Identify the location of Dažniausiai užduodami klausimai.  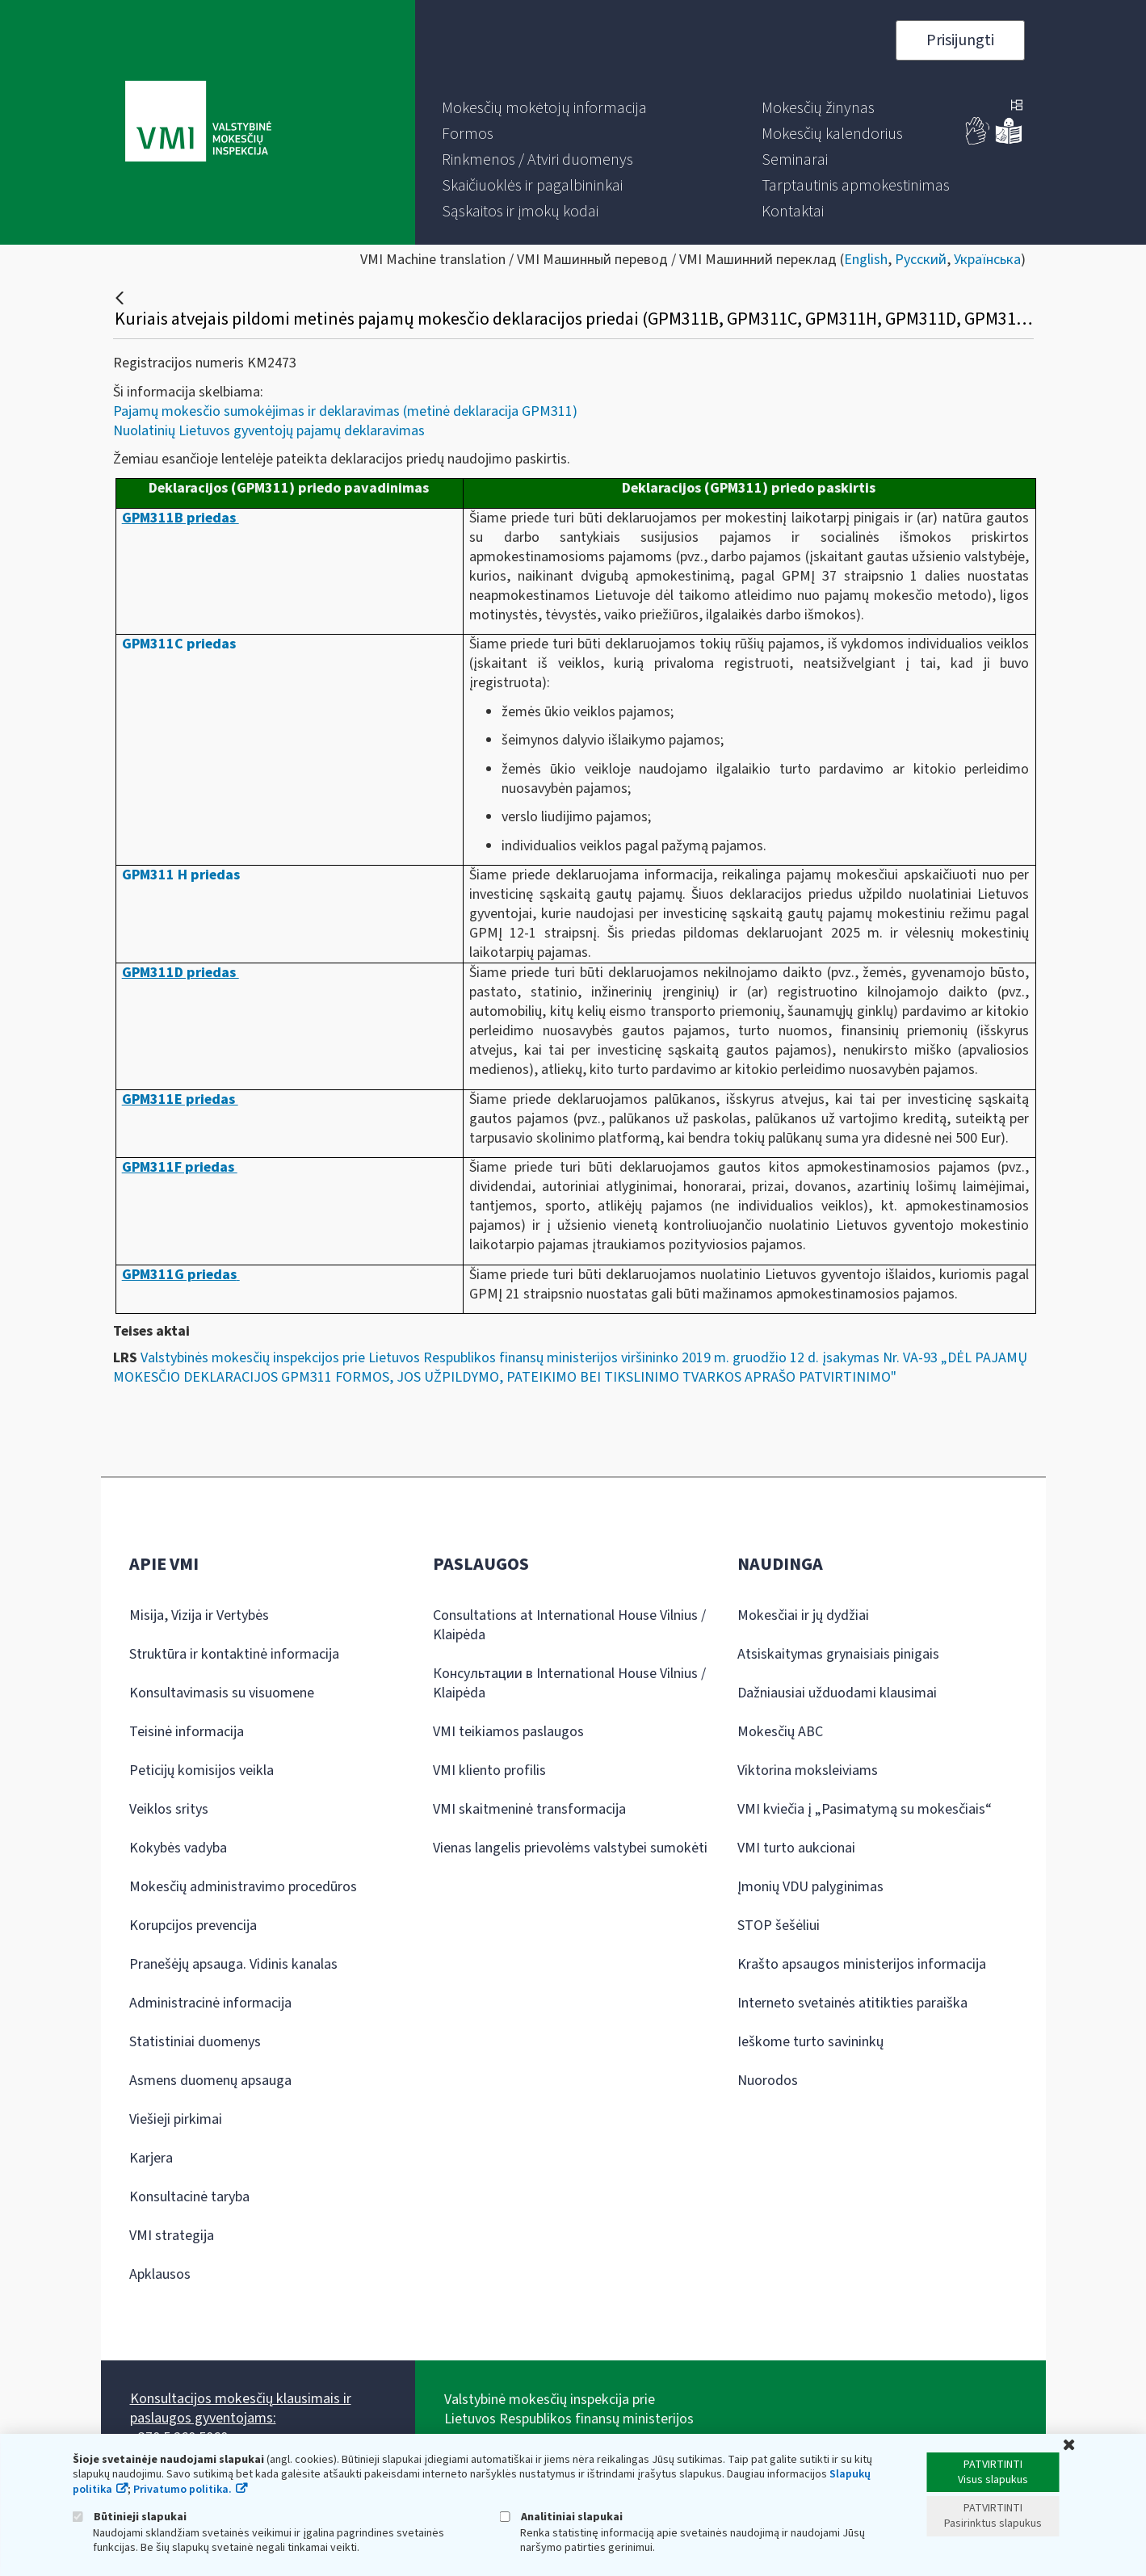
(837, 1693).